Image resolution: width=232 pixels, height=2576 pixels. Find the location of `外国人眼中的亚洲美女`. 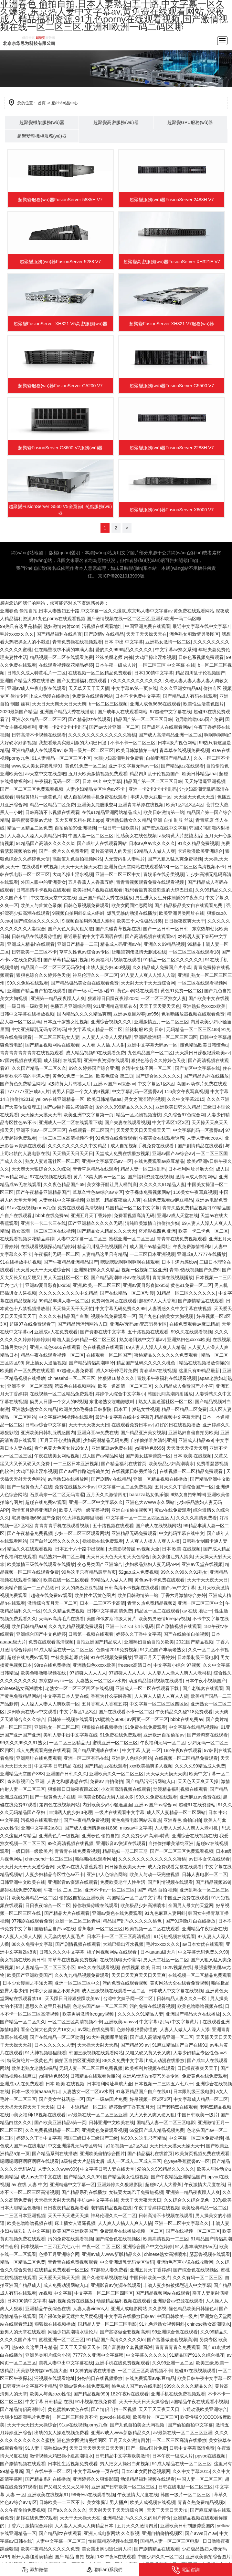

外国人眼中的亚洲美女 is located at coordinates (43, 882).